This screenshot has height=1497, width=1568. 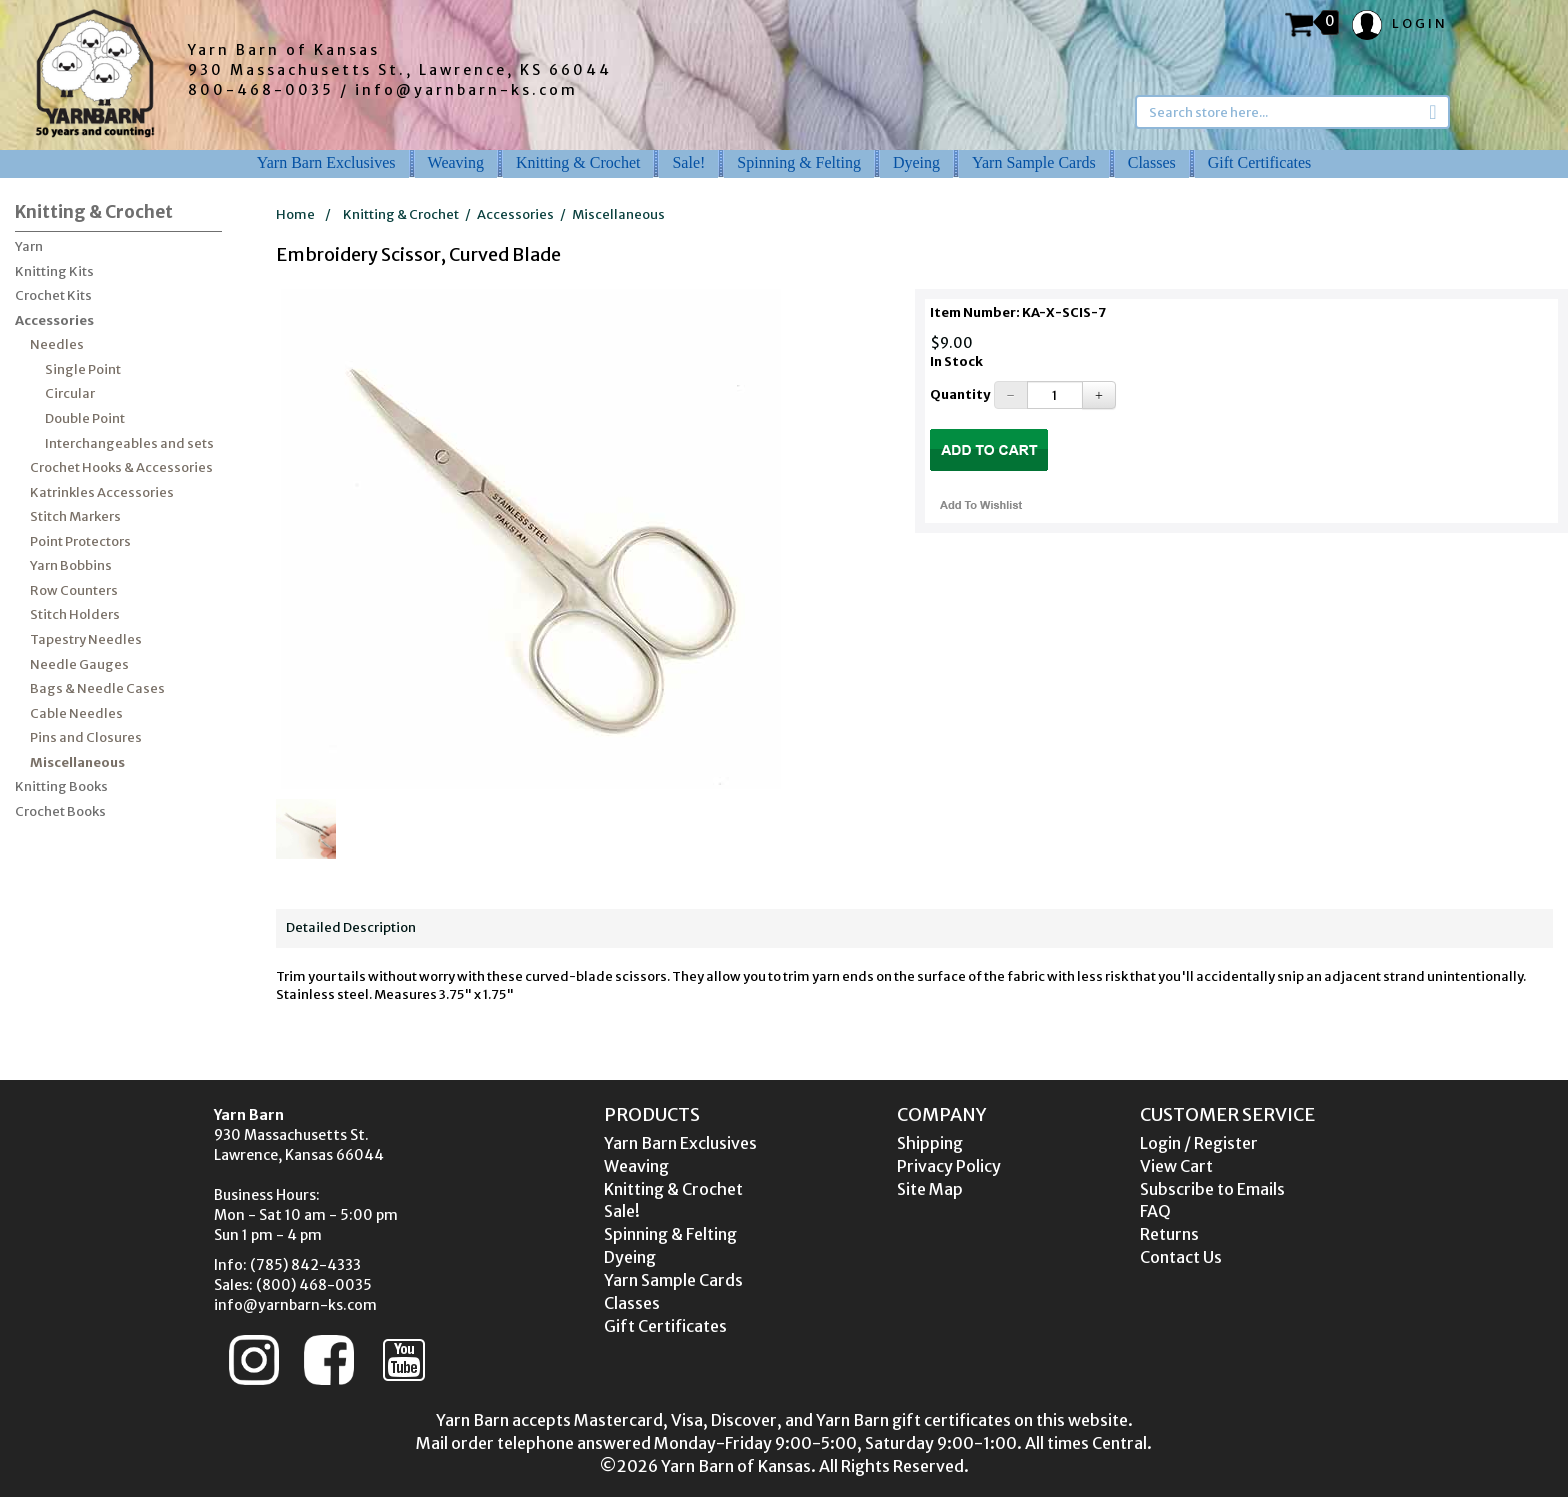 What do you see at coordinates (1169, 1234) in the screenshot?
I see `Returns` at bounding box center [1169, 1234].